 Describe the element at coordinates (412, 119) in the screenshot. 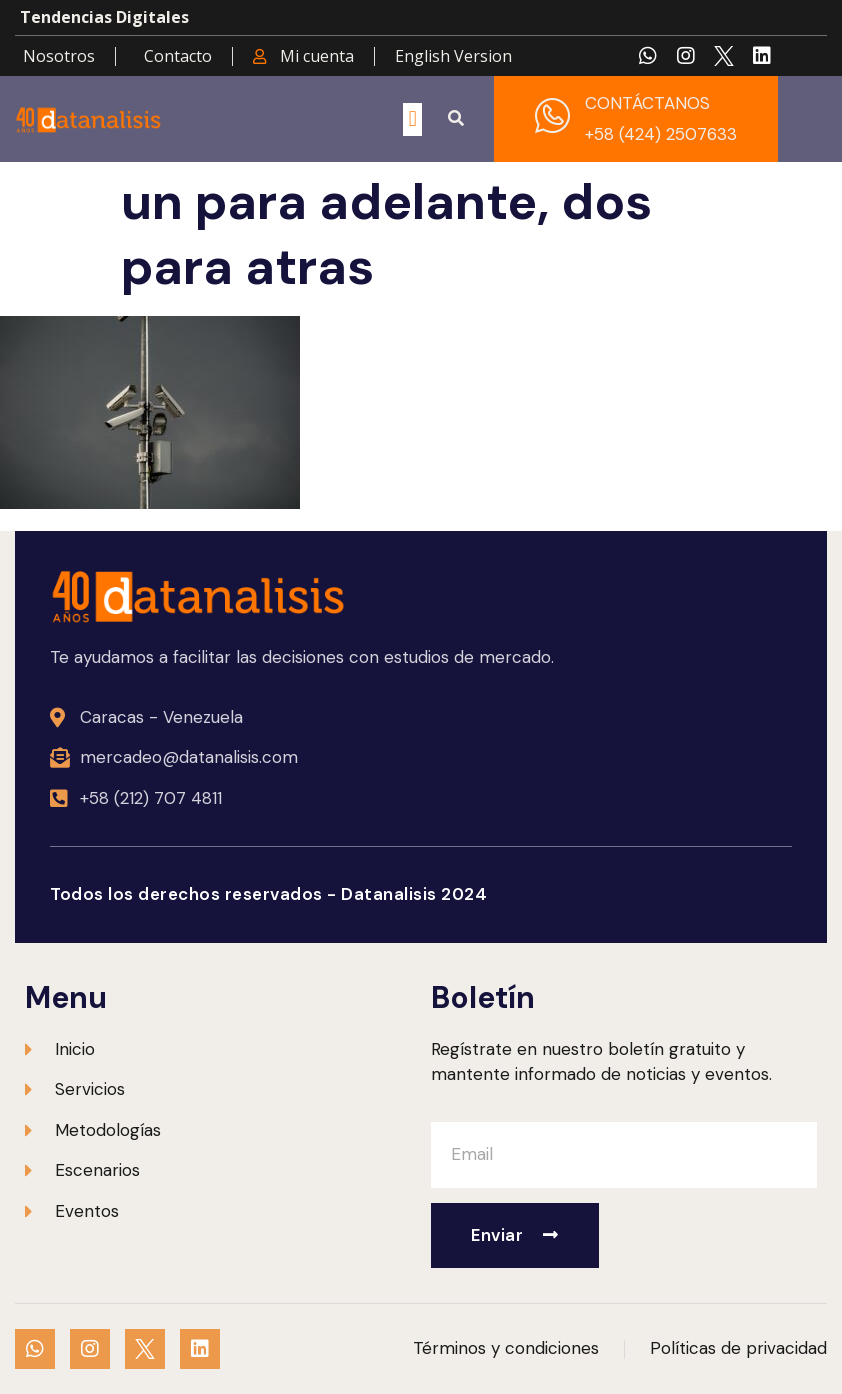

I see `[button]` at that location.